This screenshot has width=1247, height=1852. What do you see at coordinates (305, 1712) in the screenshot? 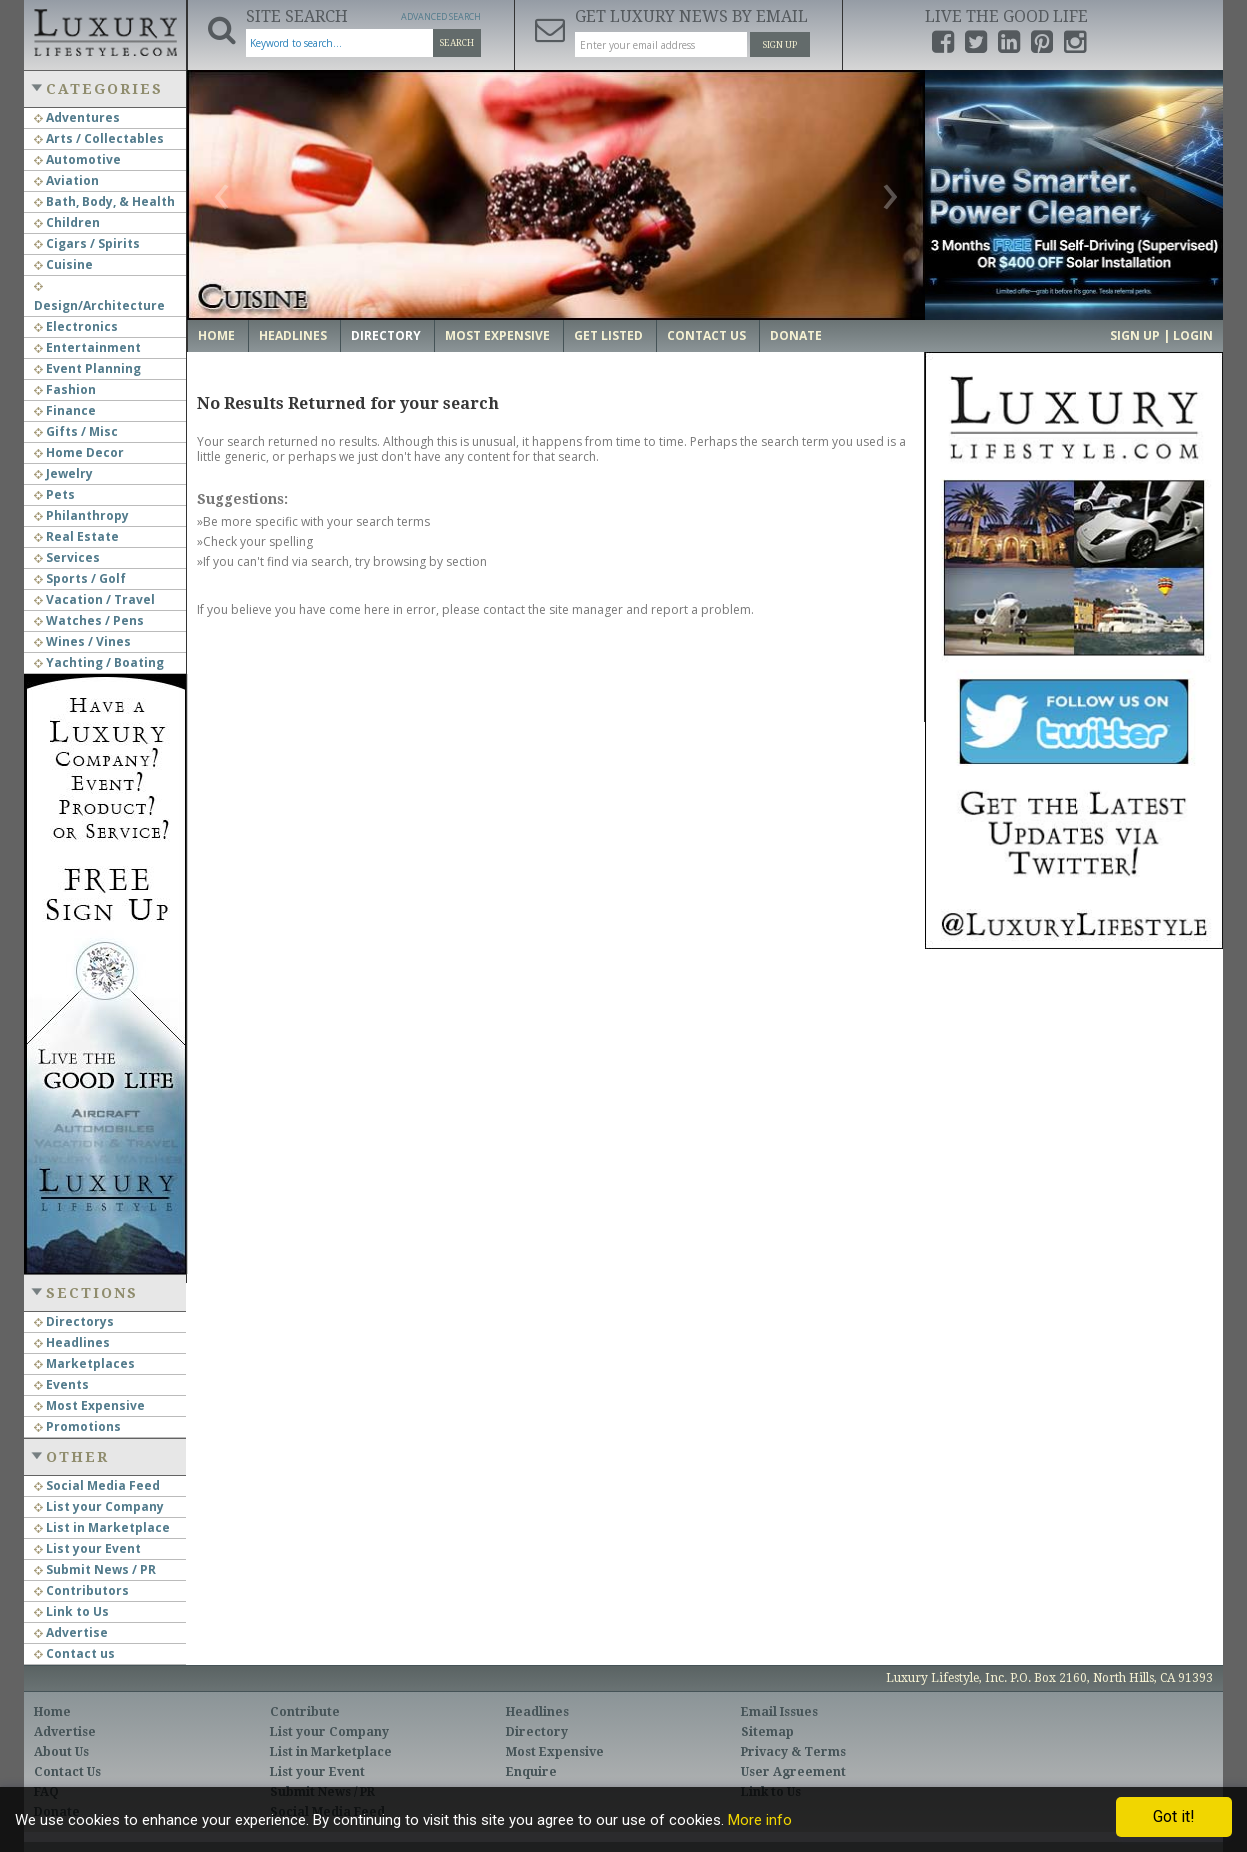
I see `Contribute` at bounding box center [305, 1712].